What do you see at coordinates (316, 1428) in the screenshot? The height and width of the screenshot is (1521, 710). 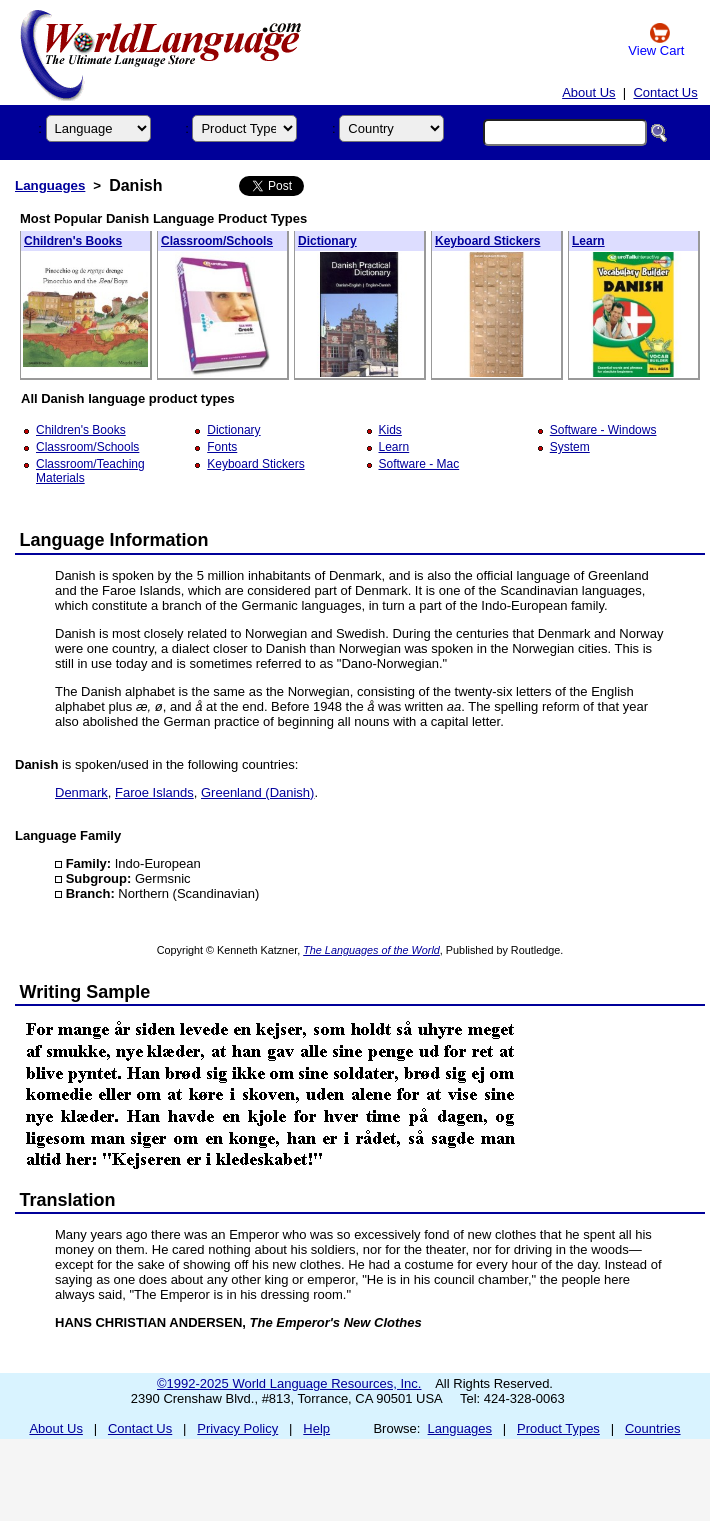 I see `Help` at bounding box center [316, 1428].